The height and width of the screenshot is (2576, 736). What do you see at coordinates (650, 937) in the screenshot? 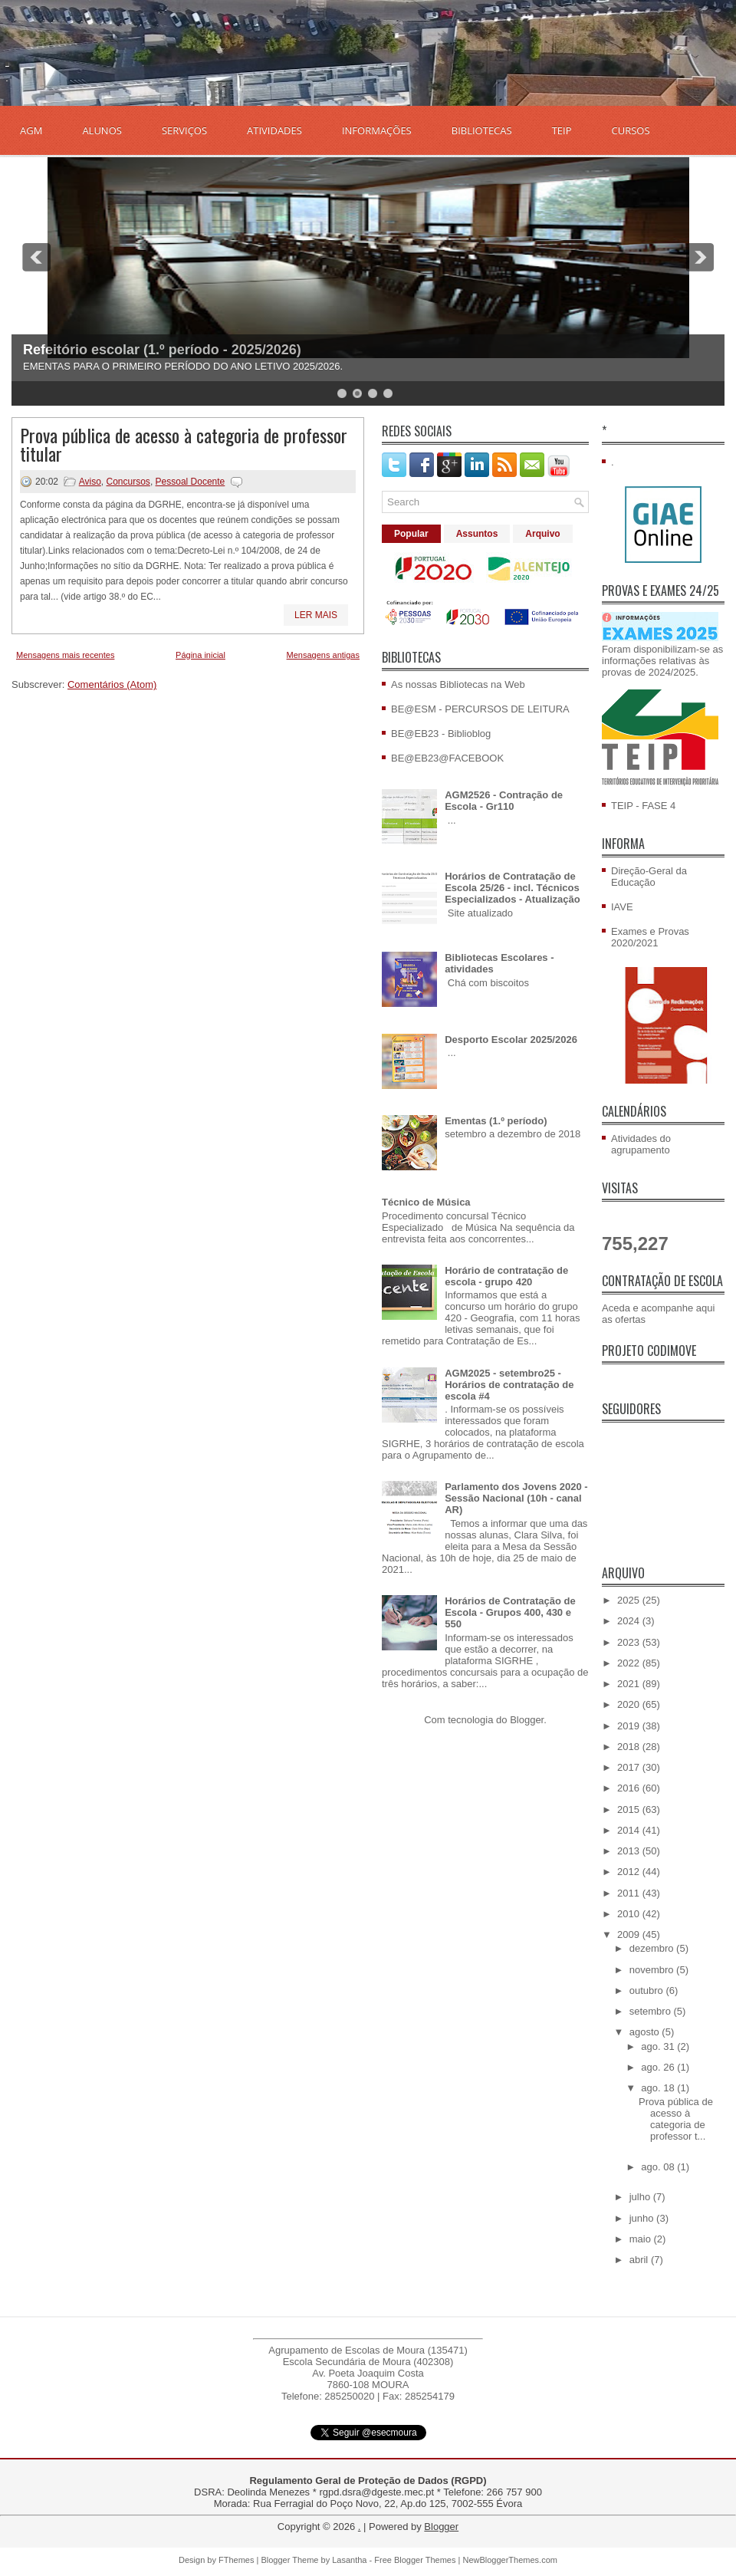
I see `Exames e Provas 2020/2021` at bounding box center [650, 937].